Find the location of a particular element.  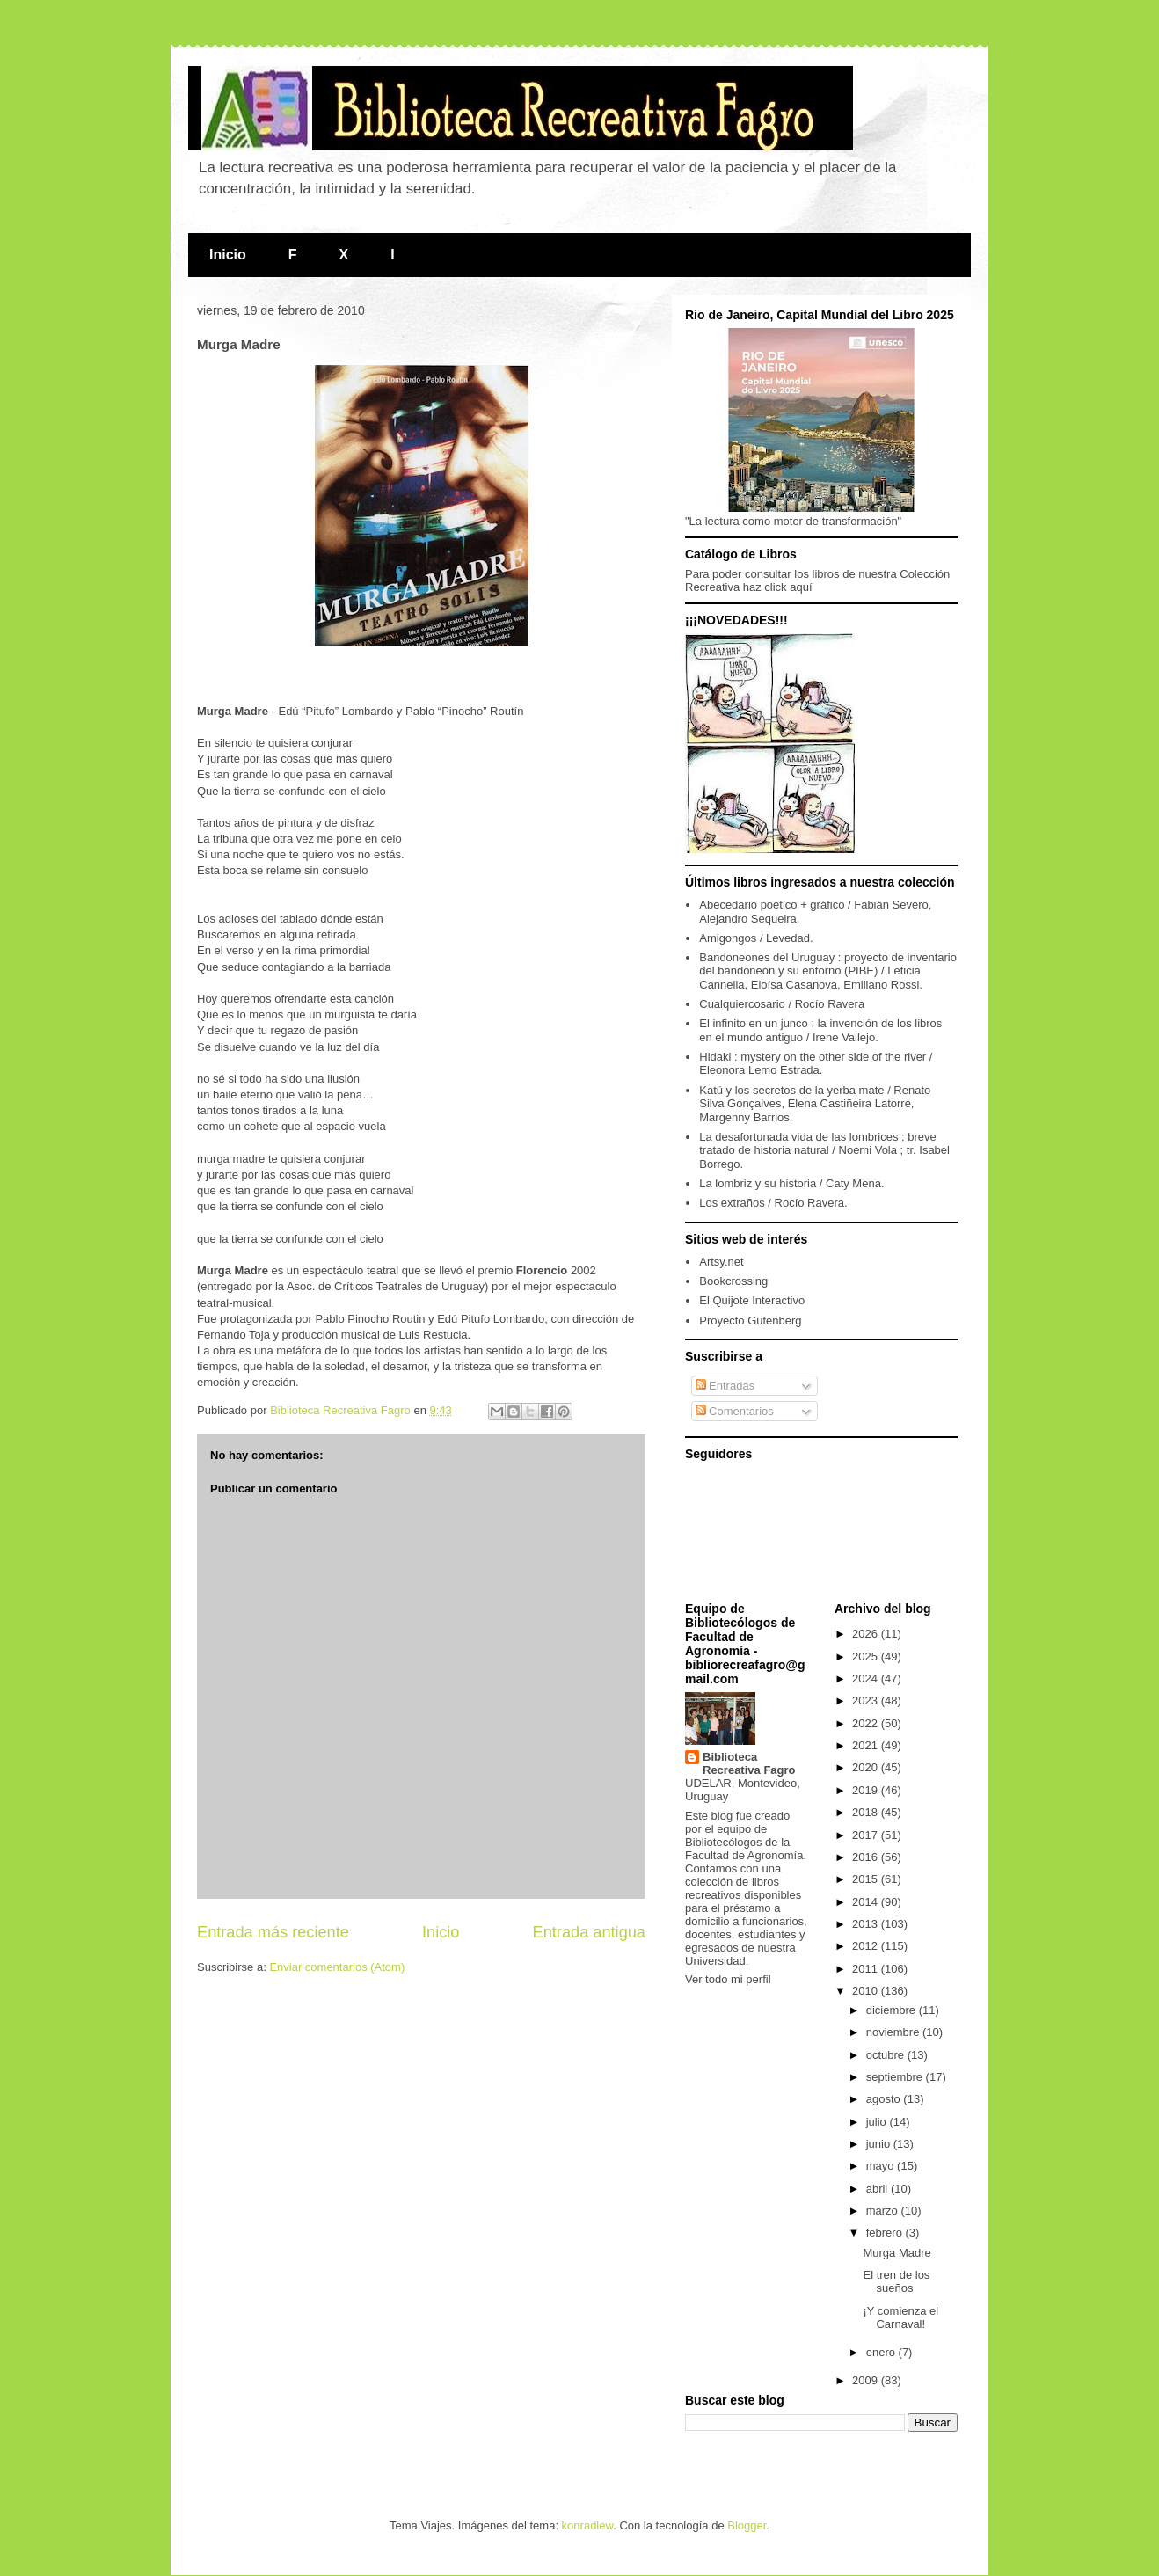

aquí is located at coordinates (801, 587).